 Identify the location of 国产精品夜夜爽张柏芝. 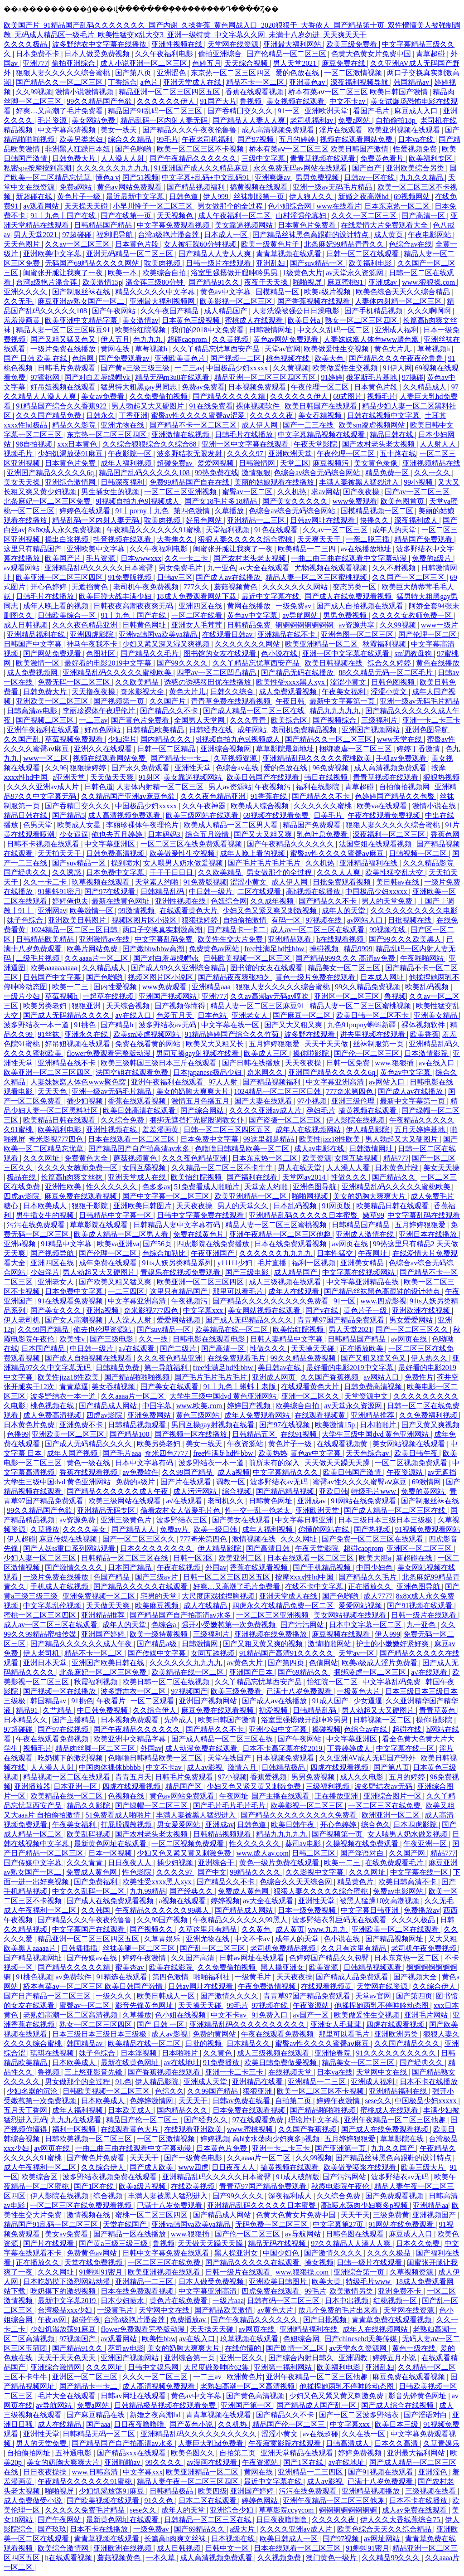
(235, 977).